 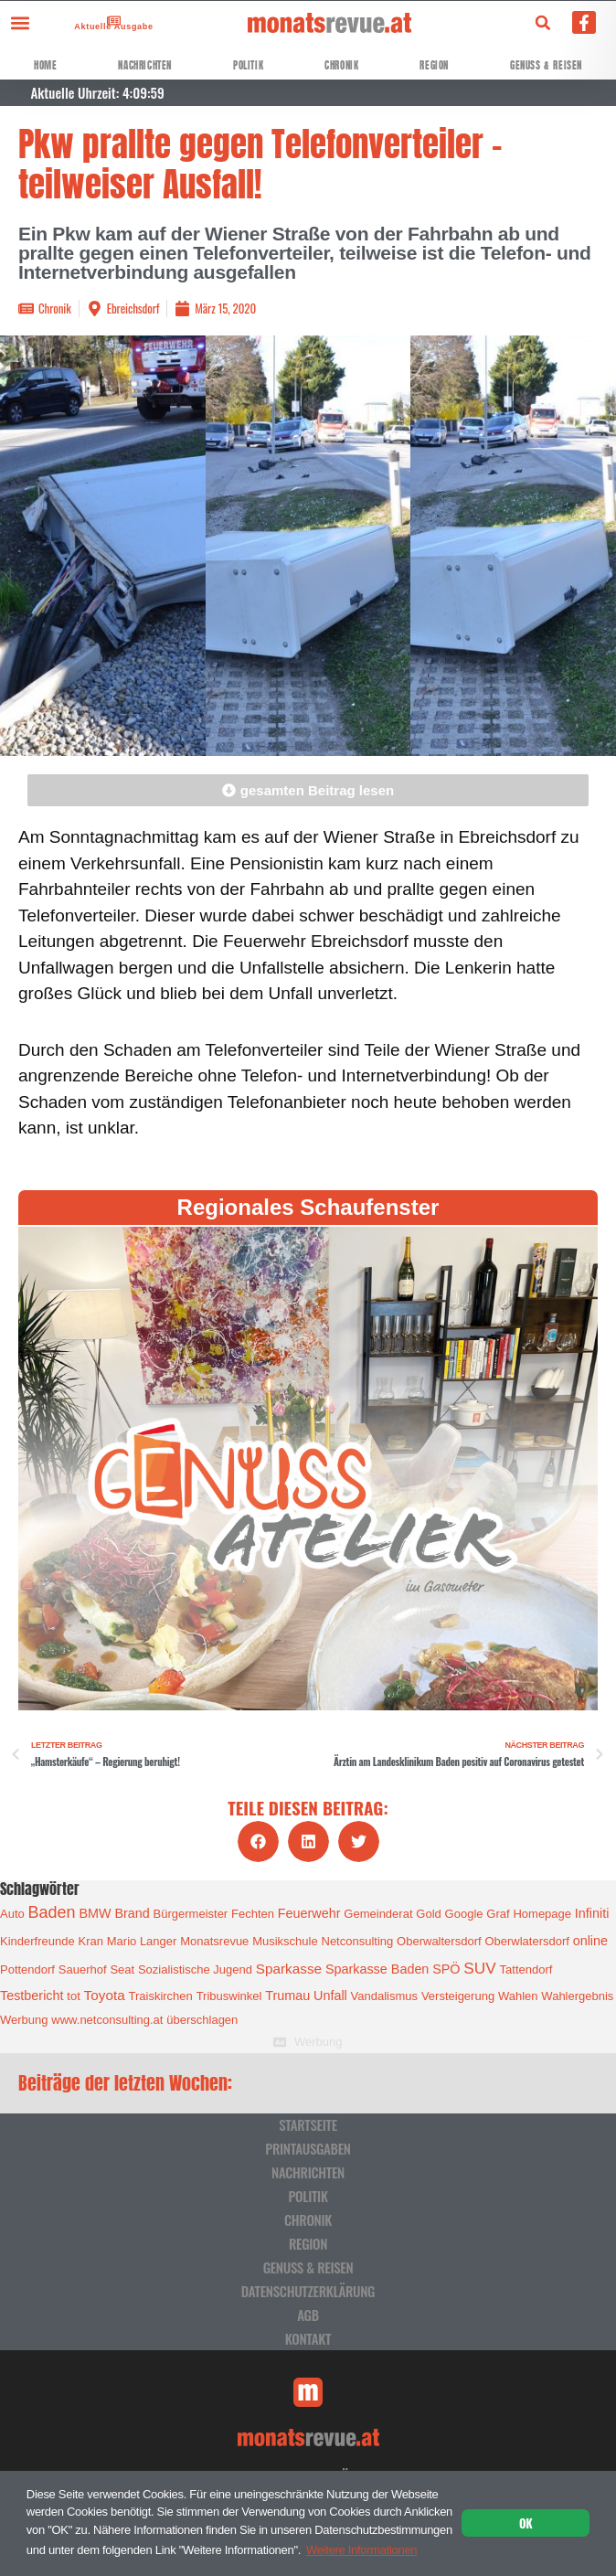 What do you see at coordinates (24, 2020) in the screenshot?
I see `Werbung [Werbung (1 Eintrag)]` at bounding box center [24, 2020].